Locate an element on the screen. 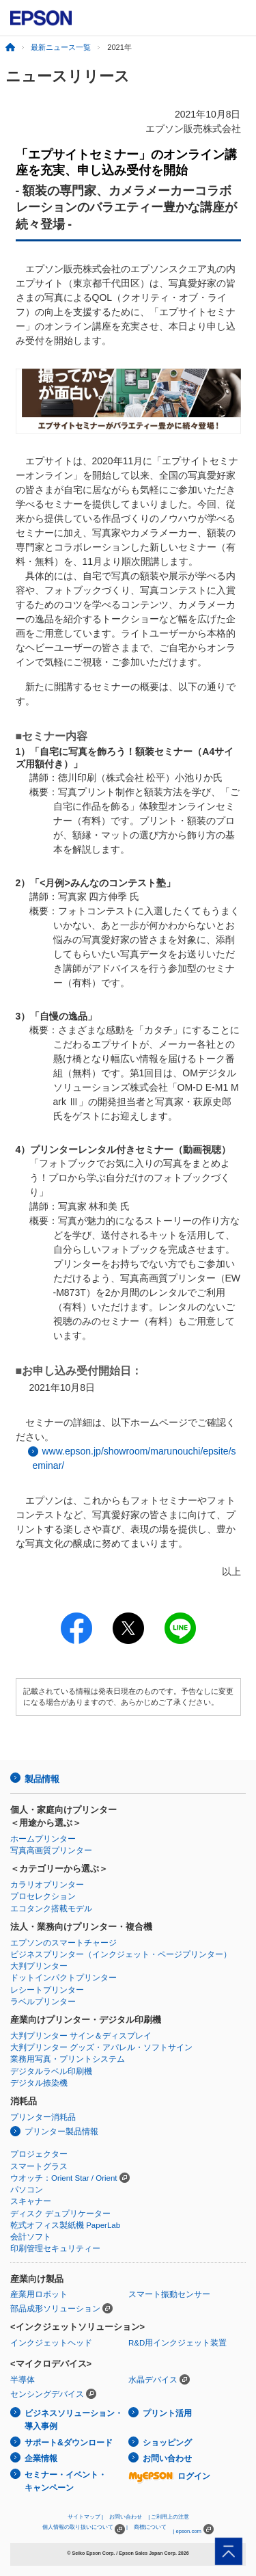 The width and height of the screenshot is (256, 2576). エコタンク搭載モデル is located at coordinates (51, 1908).